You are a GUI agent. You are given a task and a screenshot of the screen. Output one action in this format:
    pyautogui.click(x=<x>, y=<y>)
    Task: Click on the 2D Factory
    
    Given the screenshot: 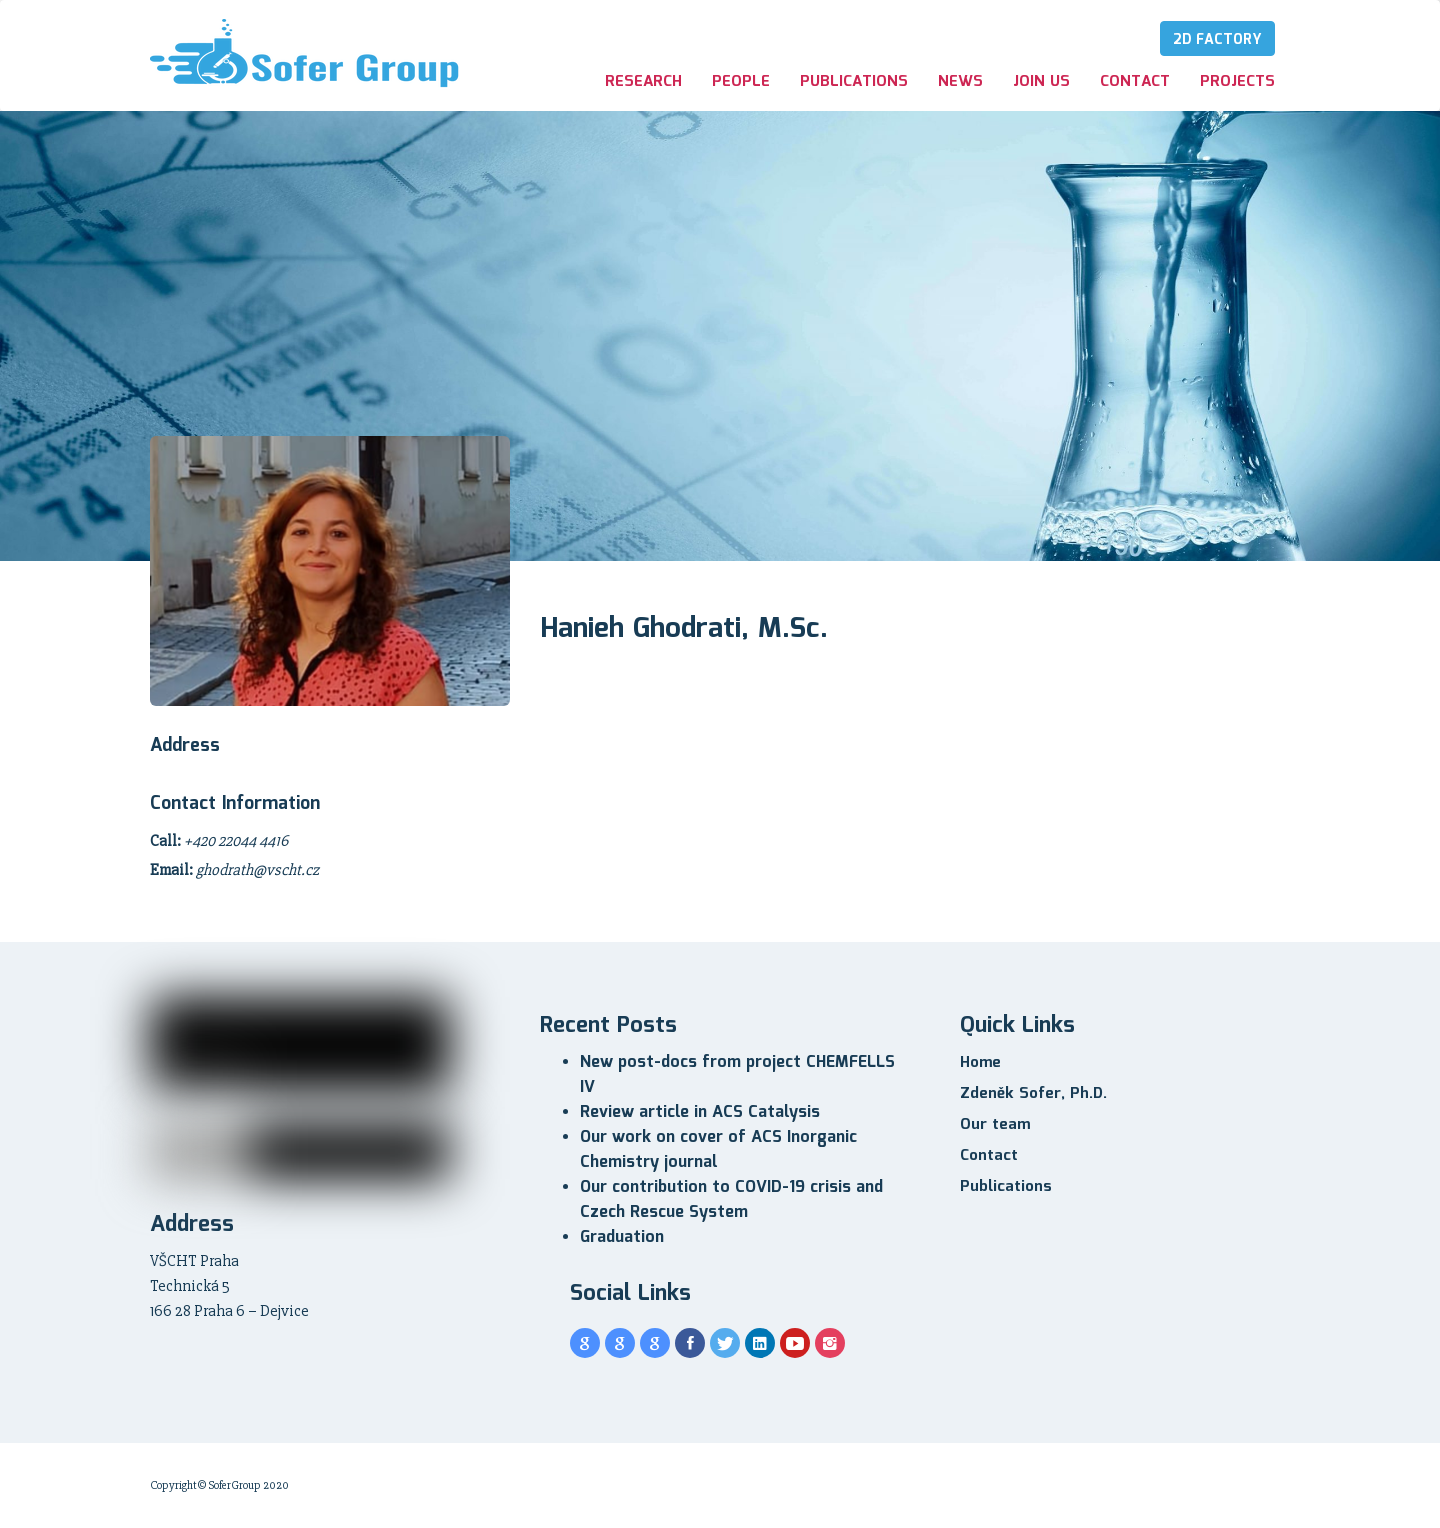 What is the action you would take?
    pyautogui.click(x=1217, y=40)
    